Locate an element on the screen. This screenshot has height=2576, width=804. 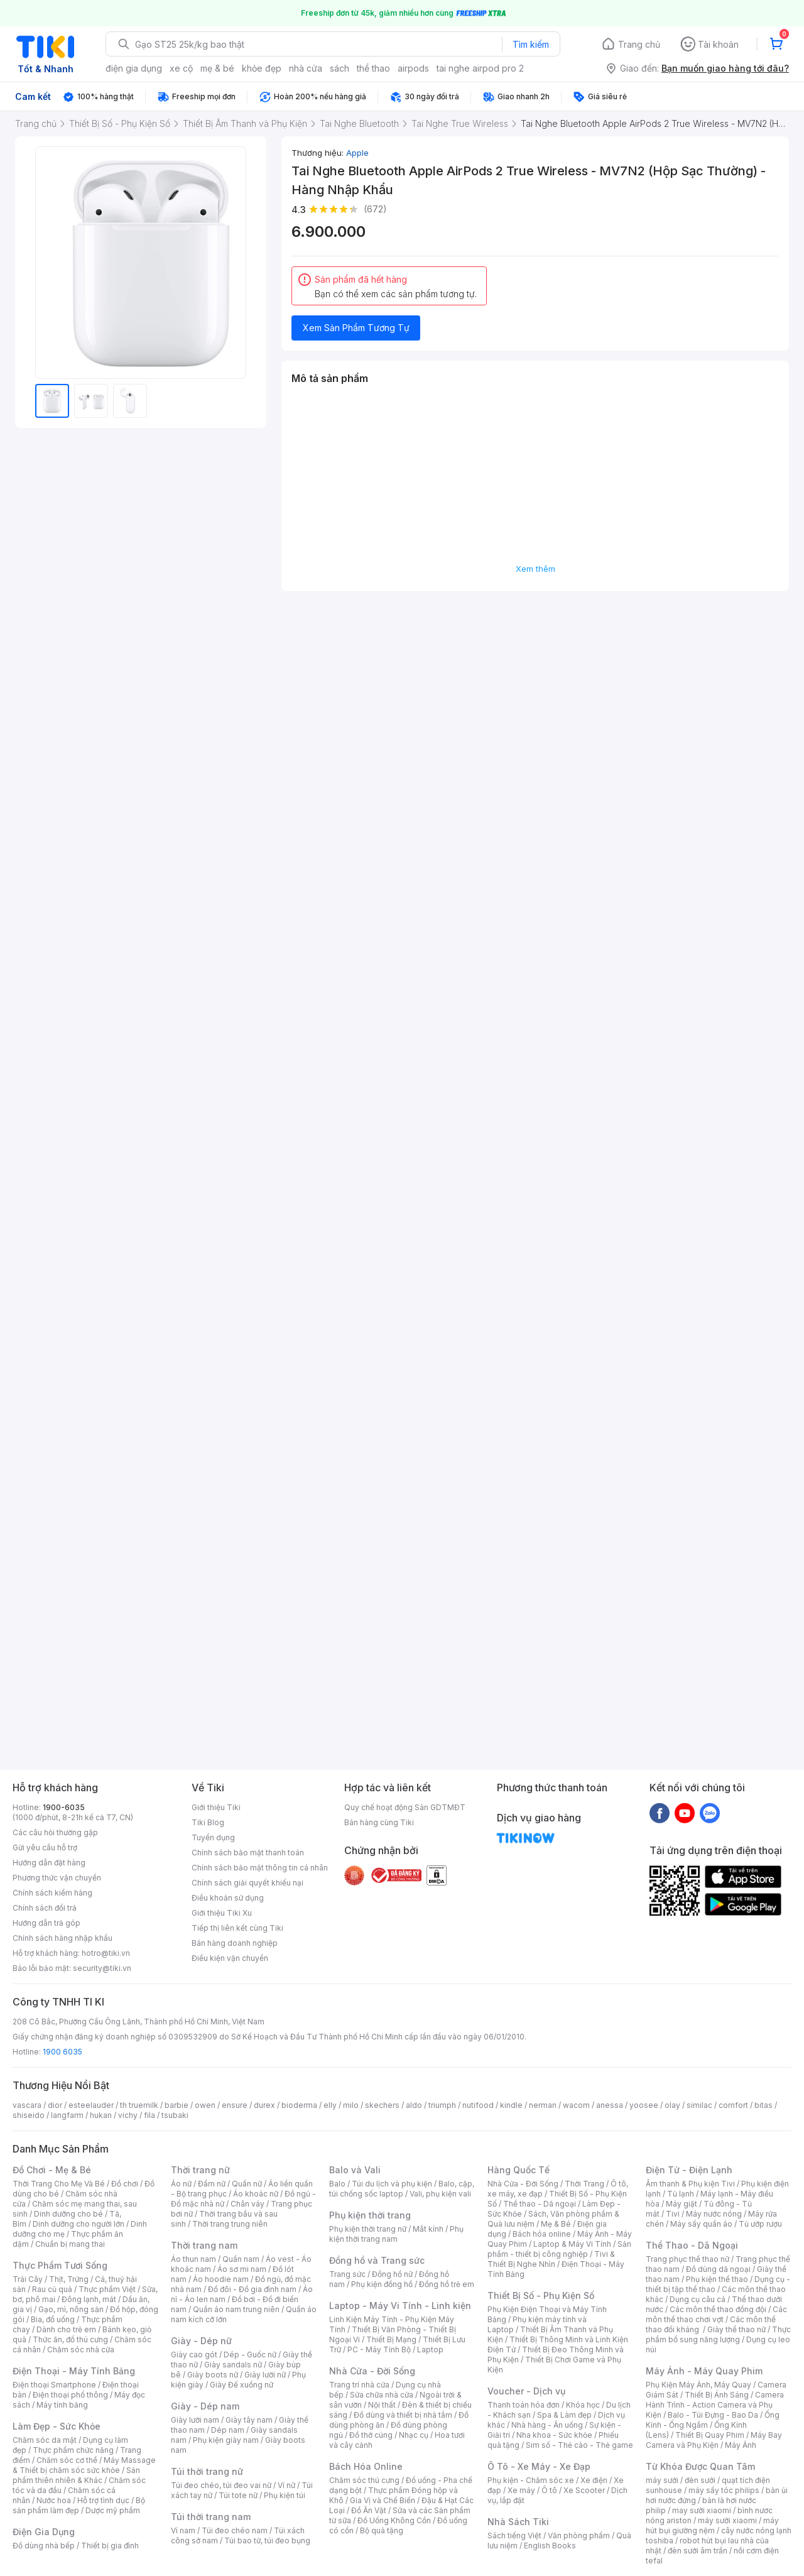
Ví nam is located at coordinates (183, 2530).